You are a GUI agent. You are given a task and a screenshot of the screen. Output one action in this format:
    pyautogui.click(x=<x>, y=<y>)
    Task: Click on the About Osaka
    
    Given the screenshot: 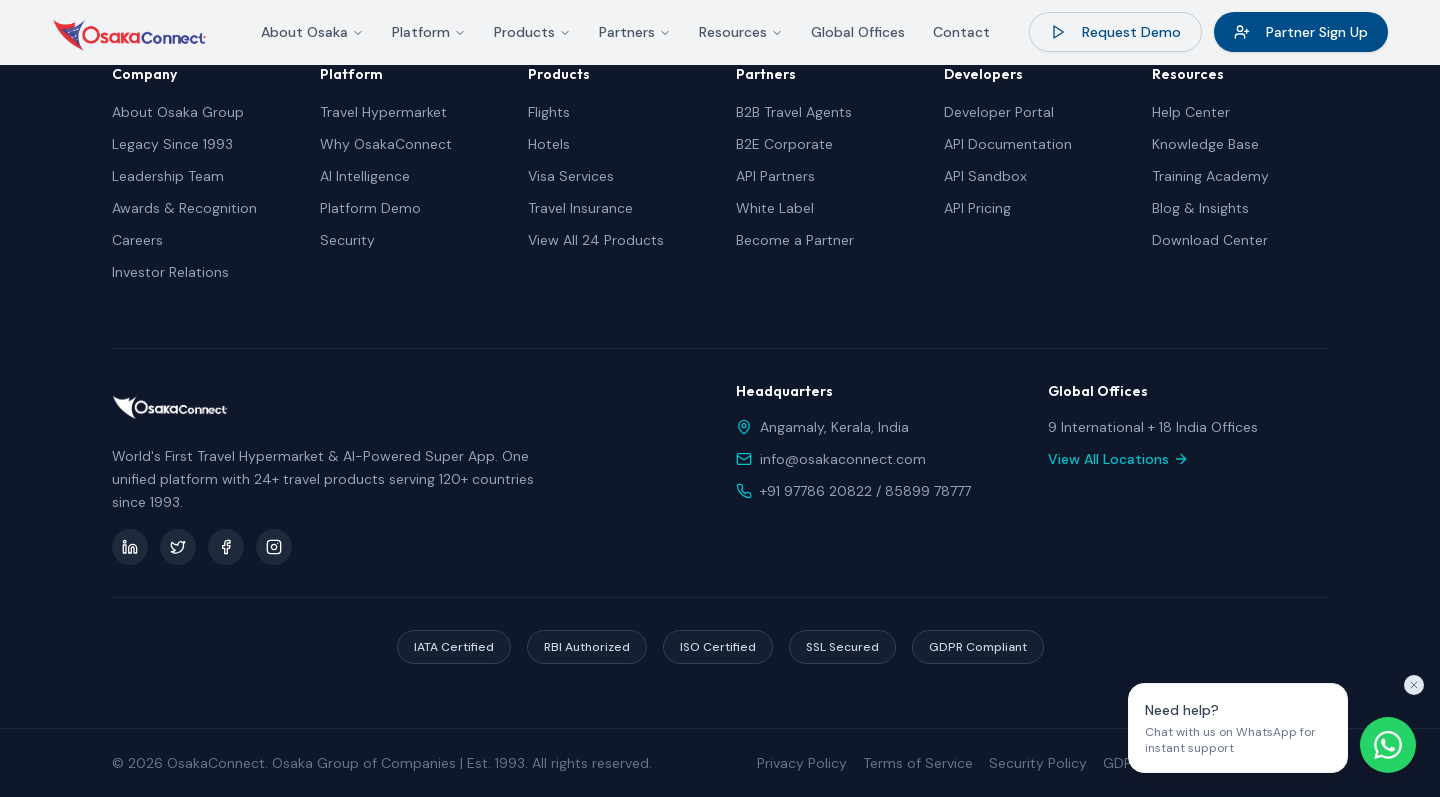 What is the action you would take?
    pyautogui.click(x=312, y=32)
    